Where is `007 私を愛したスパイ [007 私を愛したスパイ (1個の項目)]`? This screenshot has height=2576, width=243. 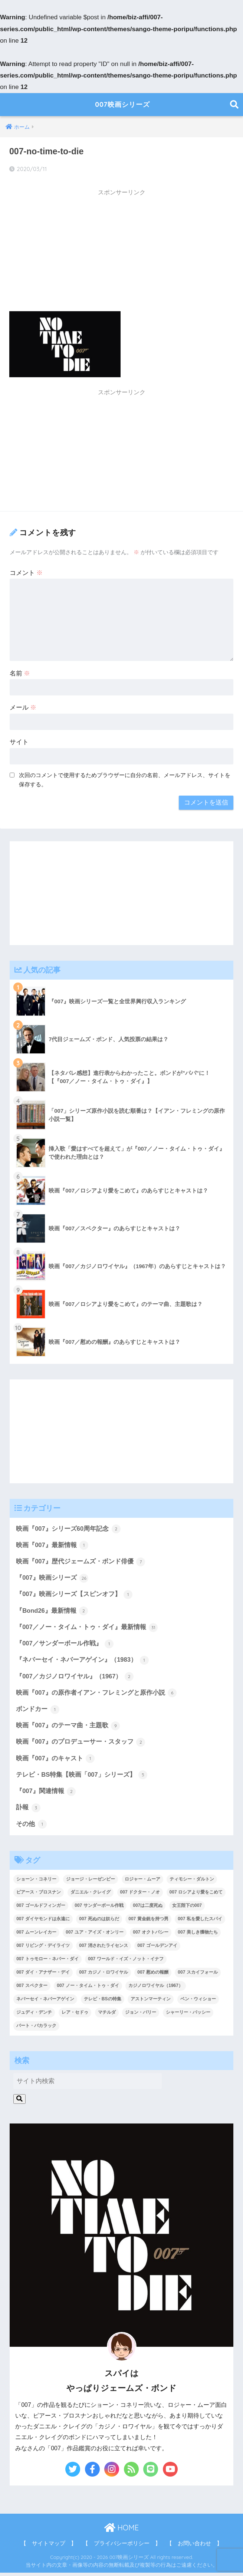 007 私を愛したスパイ [007 私を愛したスパイ (1個の項目)] is located at coordinates (200, 1922).